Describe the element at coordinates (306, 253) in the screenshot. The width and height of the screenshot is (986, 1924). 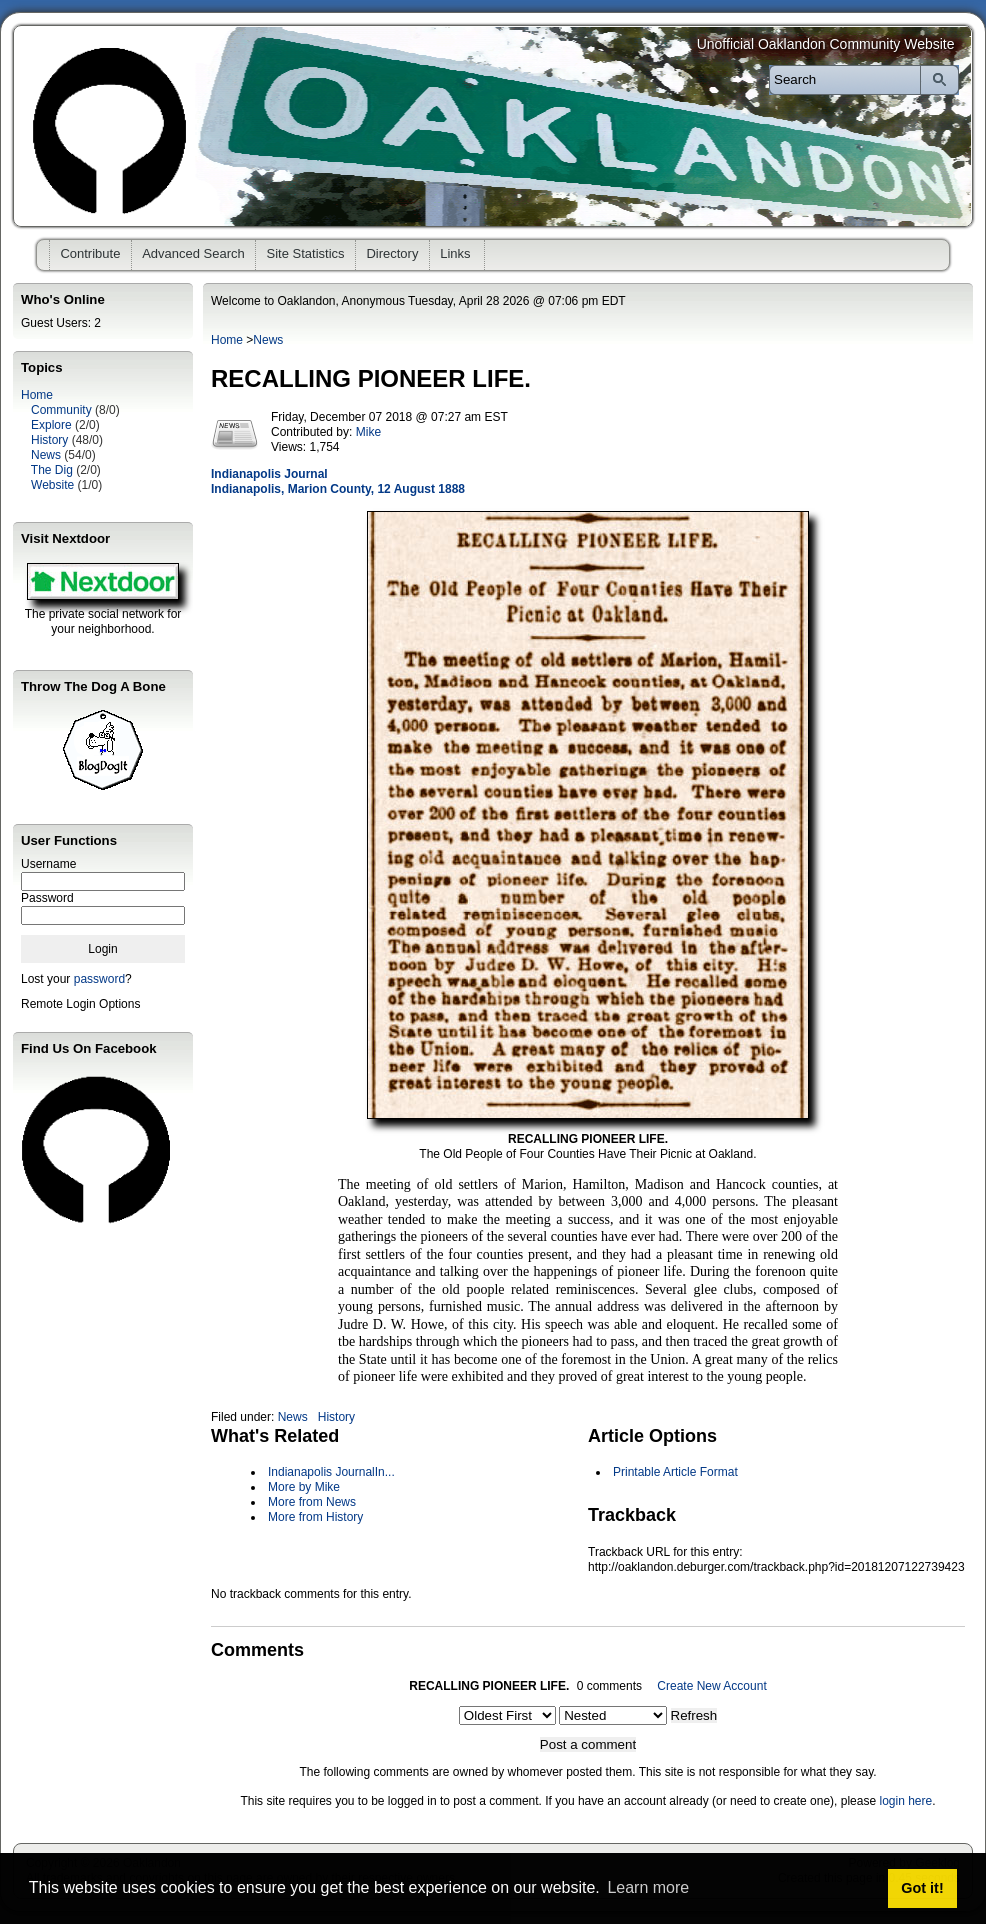
I see `Site Statistics` at that location.